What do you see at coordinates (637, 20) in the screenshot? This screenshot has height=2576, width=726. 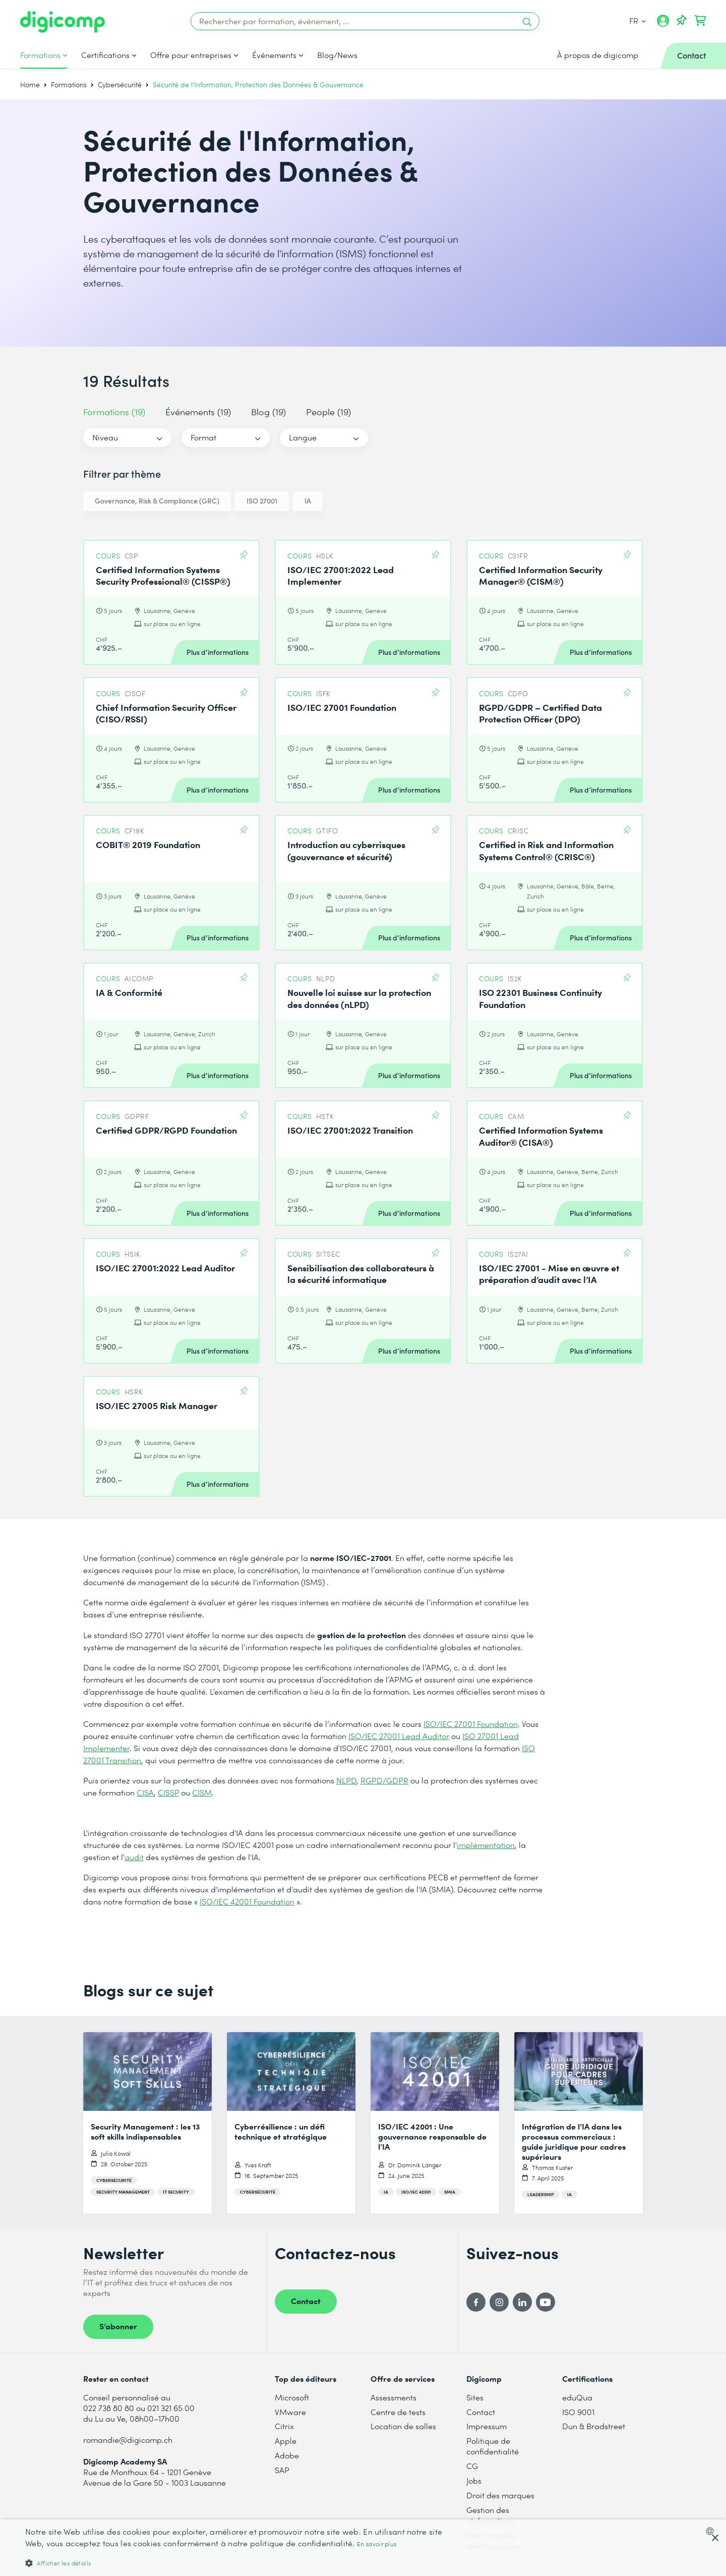 I see `FR` at bounding box center [637, 20].